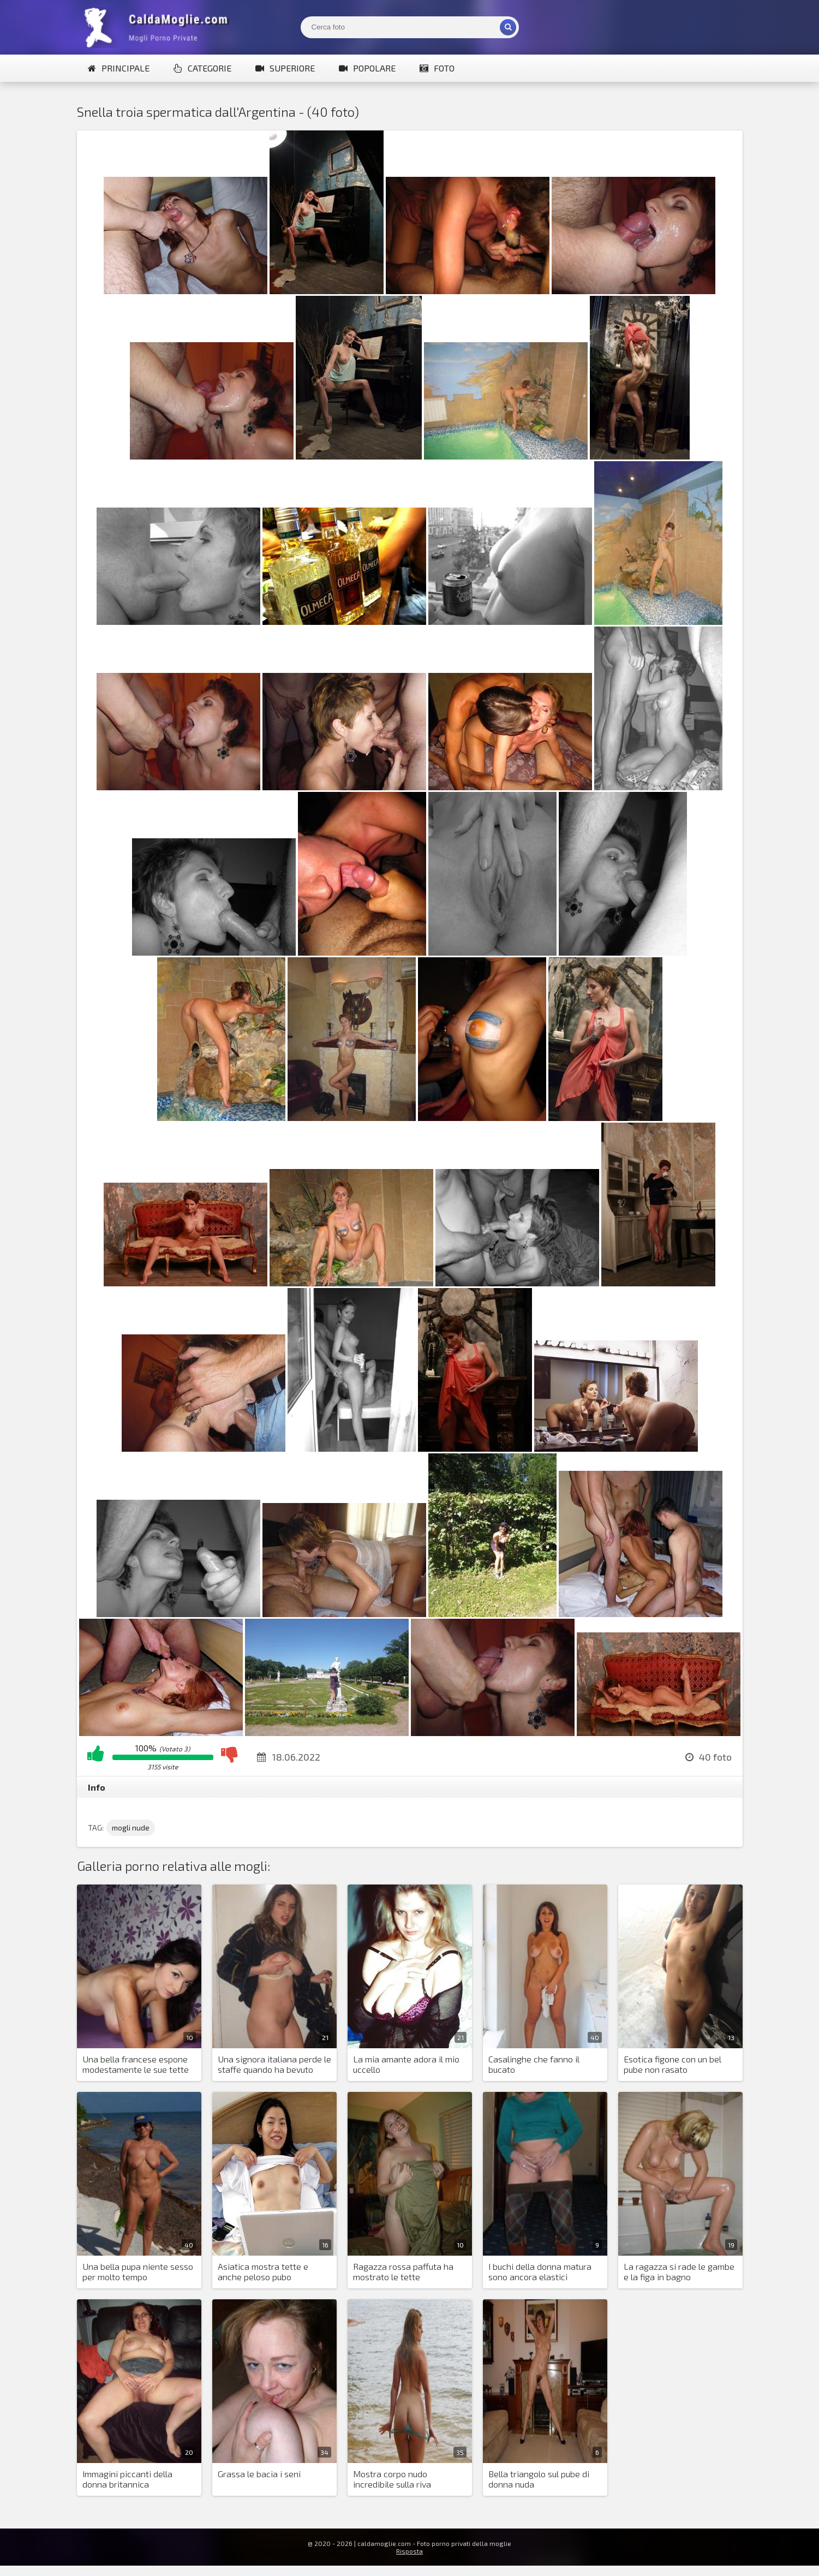 The image size is (819, 2576). I want to click on Popolare, so click(367, 68).